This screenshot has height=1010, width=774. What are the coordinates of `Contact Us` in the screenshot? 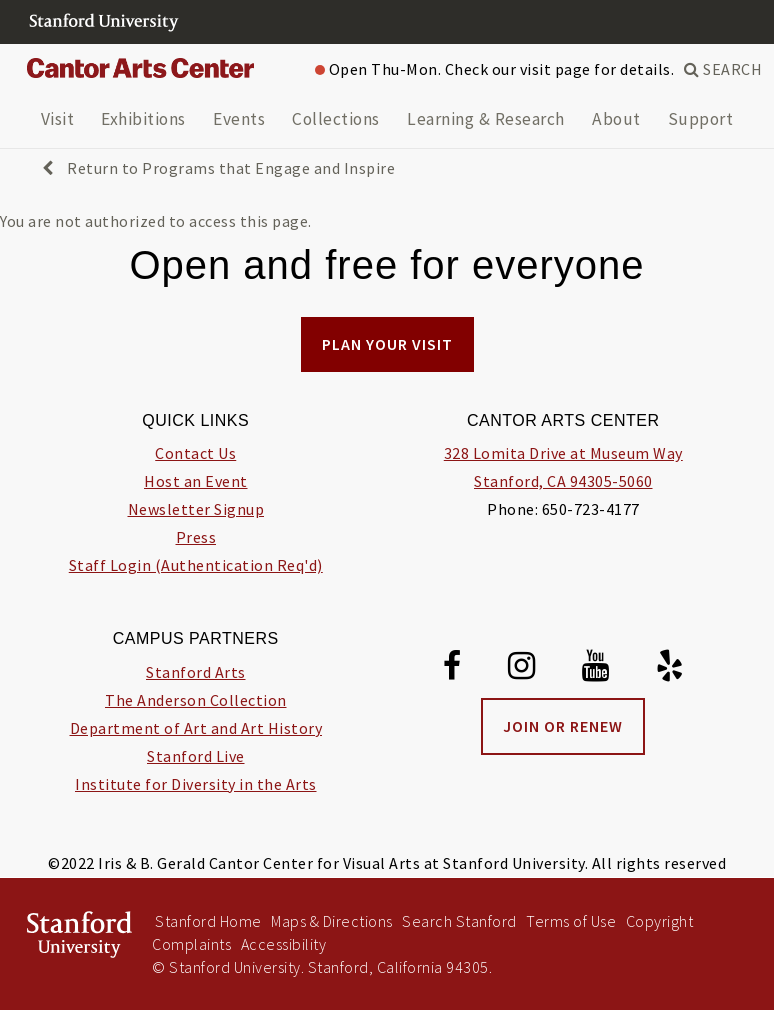 It's located at (195, 453).